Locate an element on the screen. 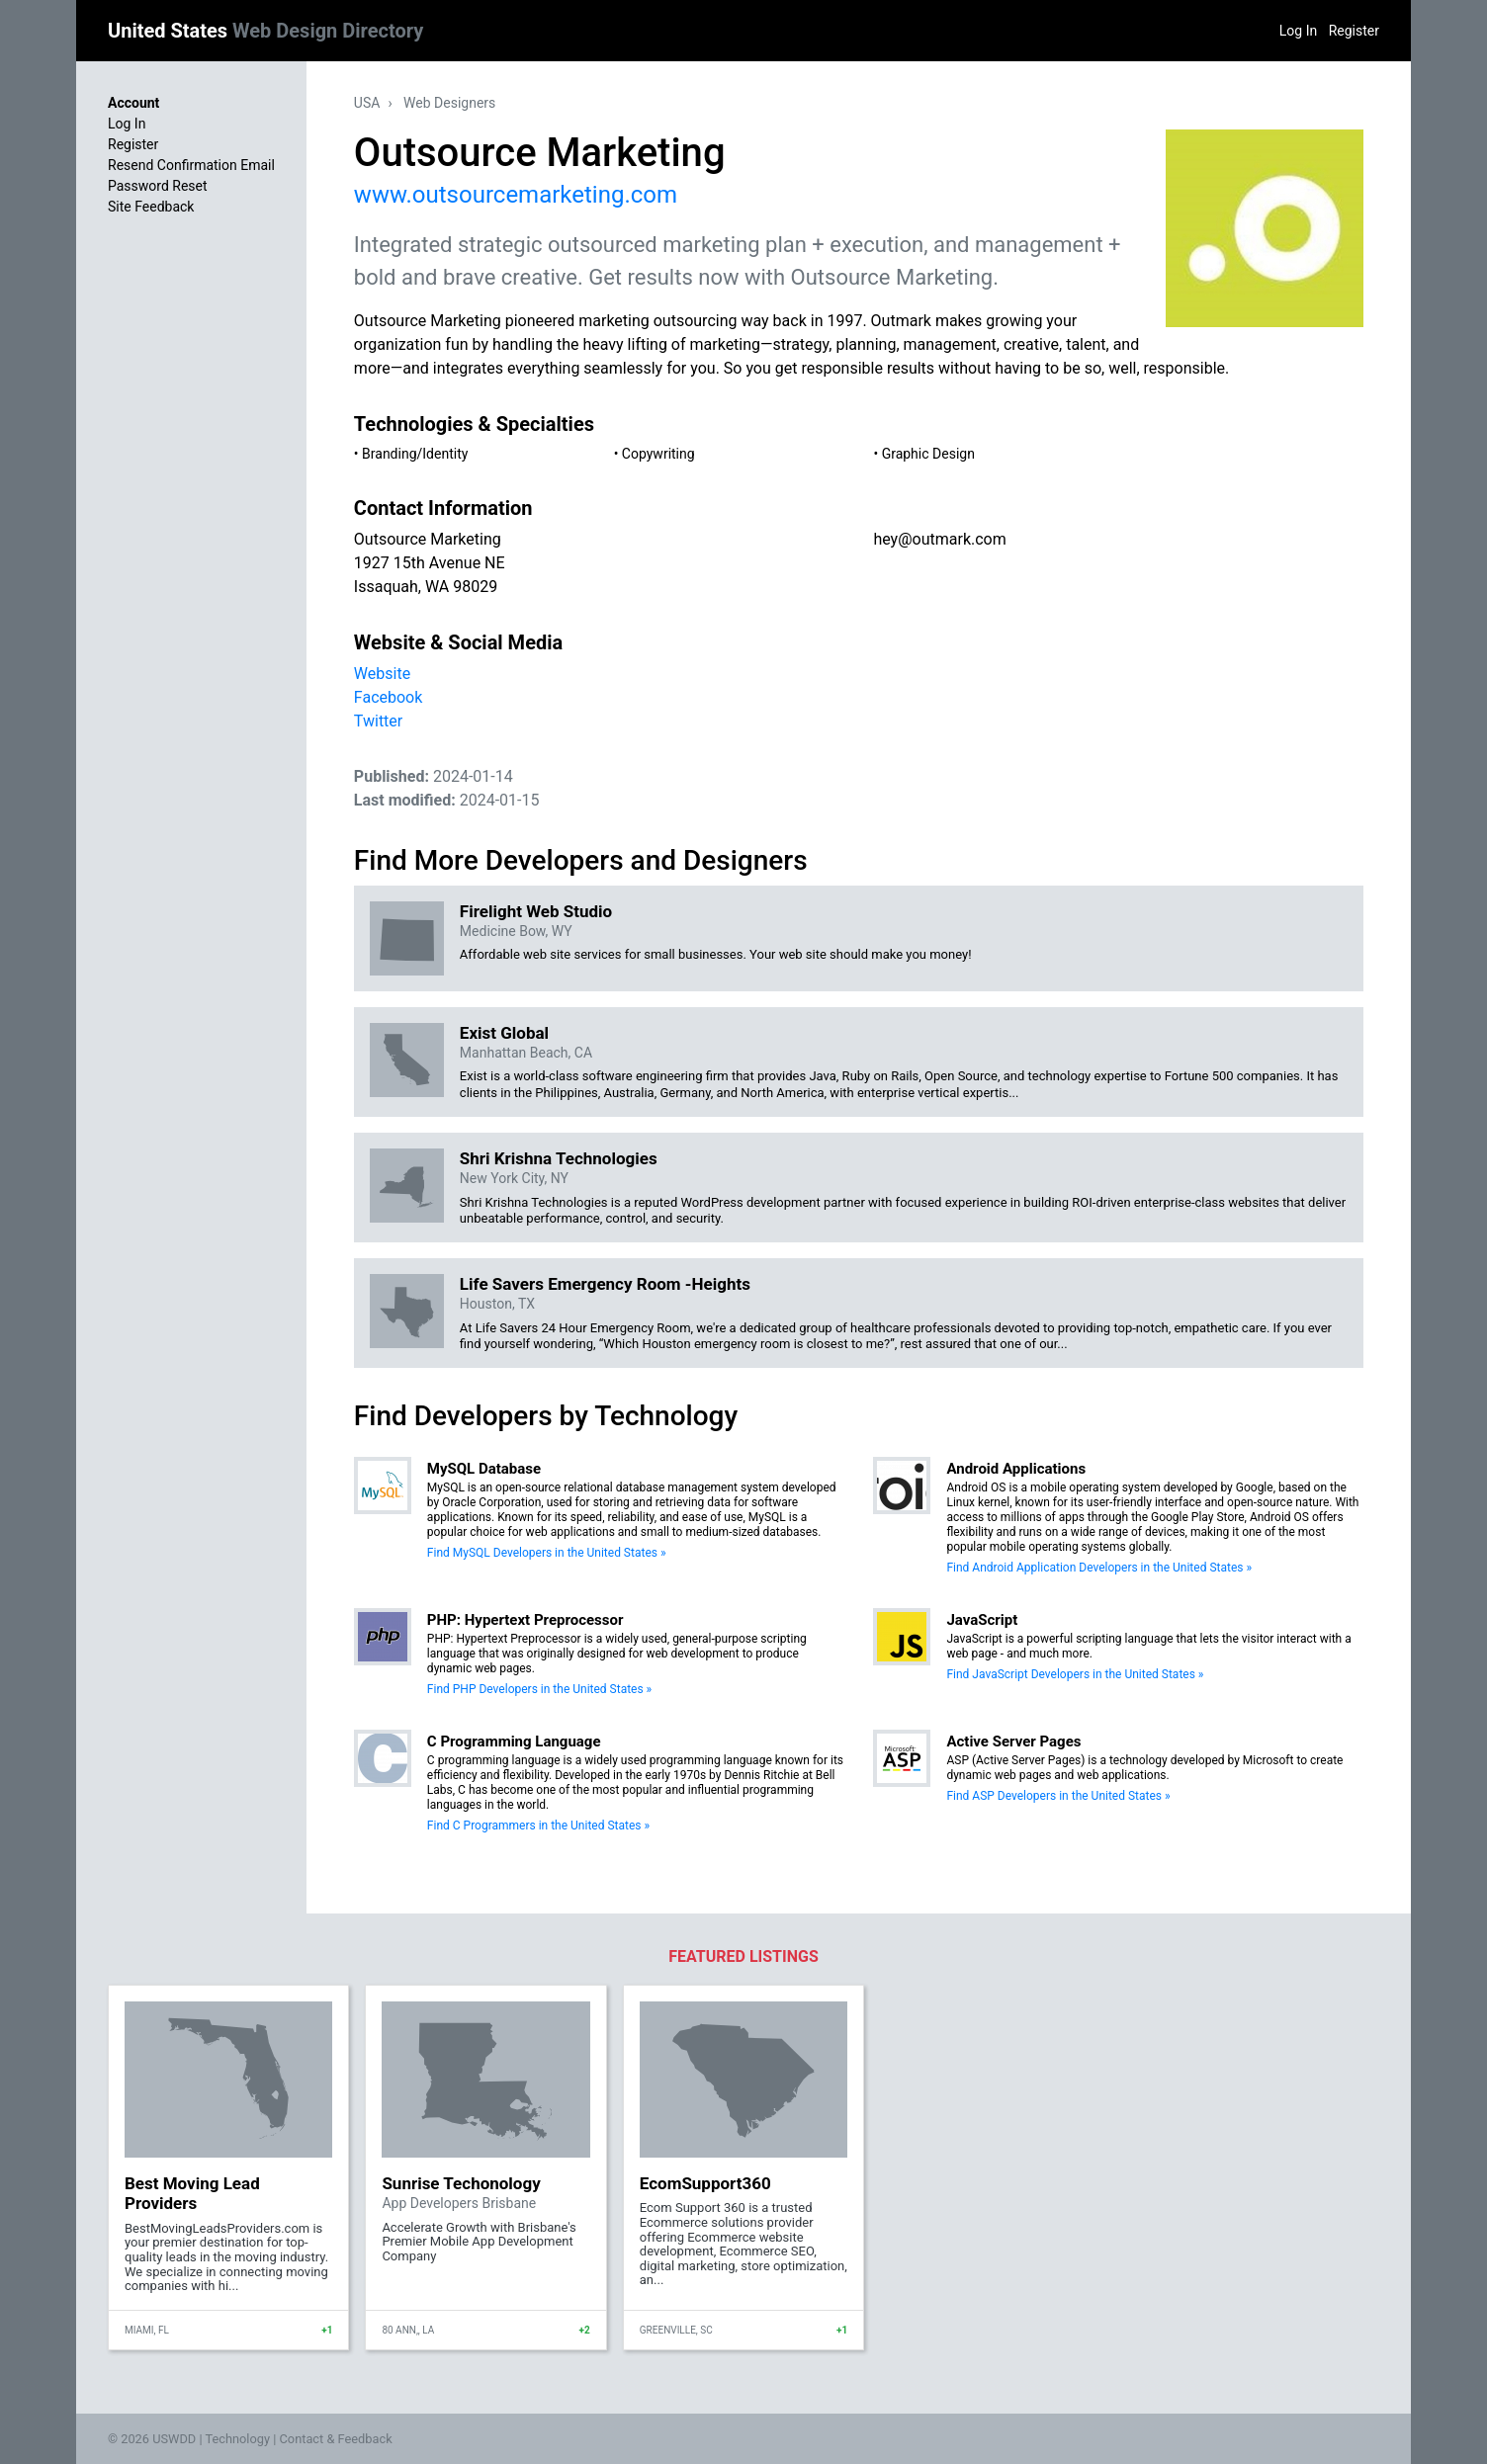 This screenshot has width=1487, height=2464. Firelight Web Studio is located at coordinates (536, 911).